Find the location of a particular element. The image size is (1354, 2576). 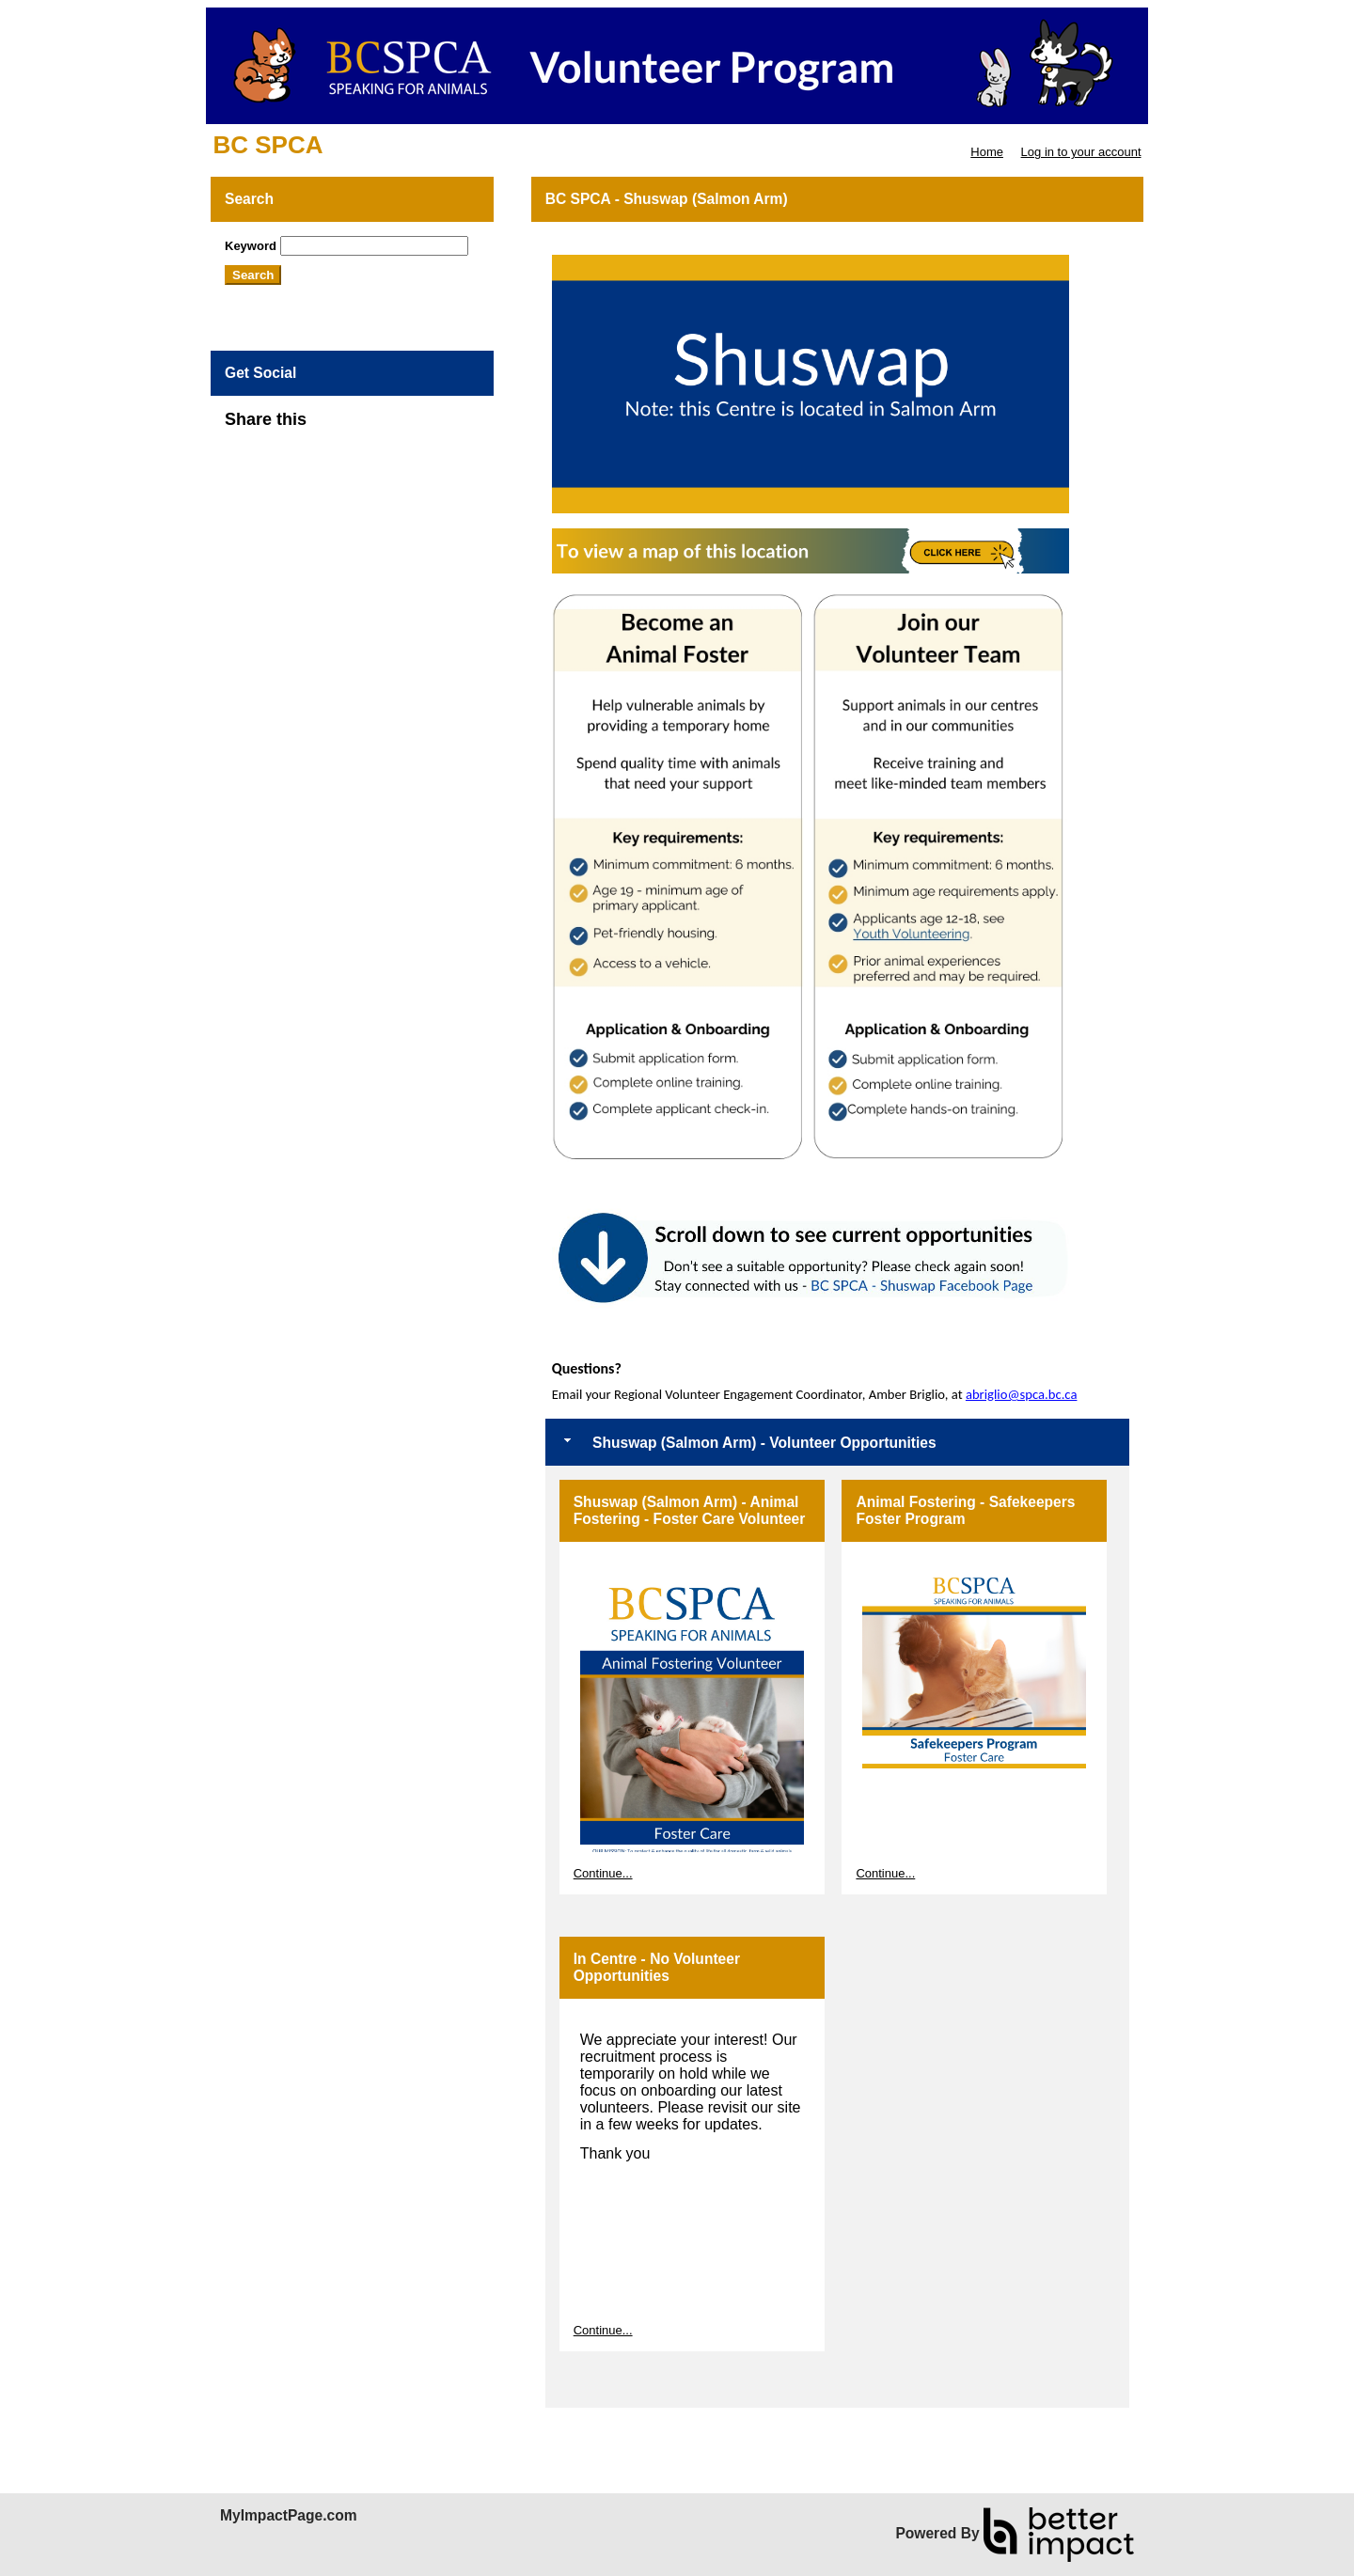

abriglio@spca.bc.ca is located at coordinates (1022, 1394).